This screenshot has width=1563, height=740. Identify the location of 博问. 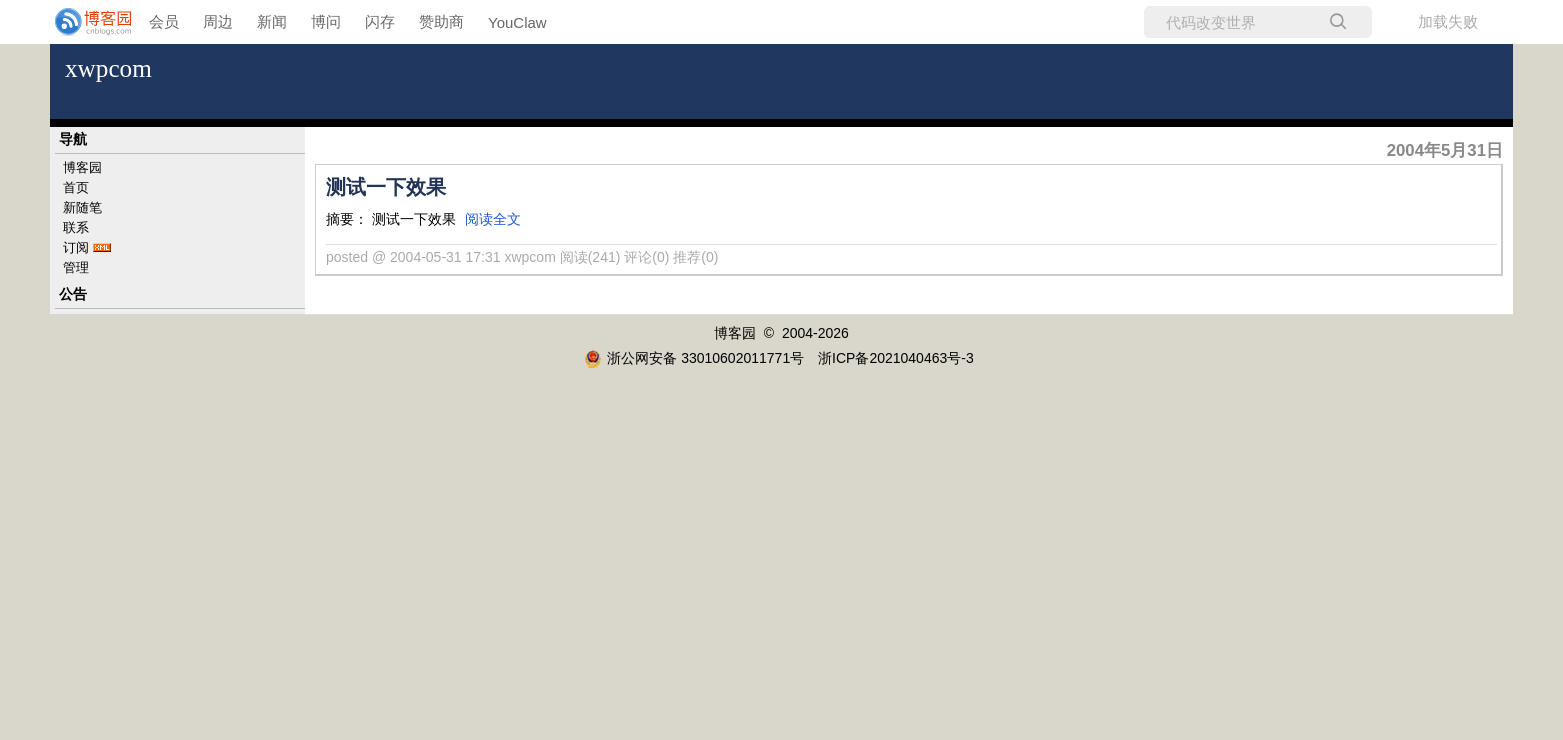
(326, 21).